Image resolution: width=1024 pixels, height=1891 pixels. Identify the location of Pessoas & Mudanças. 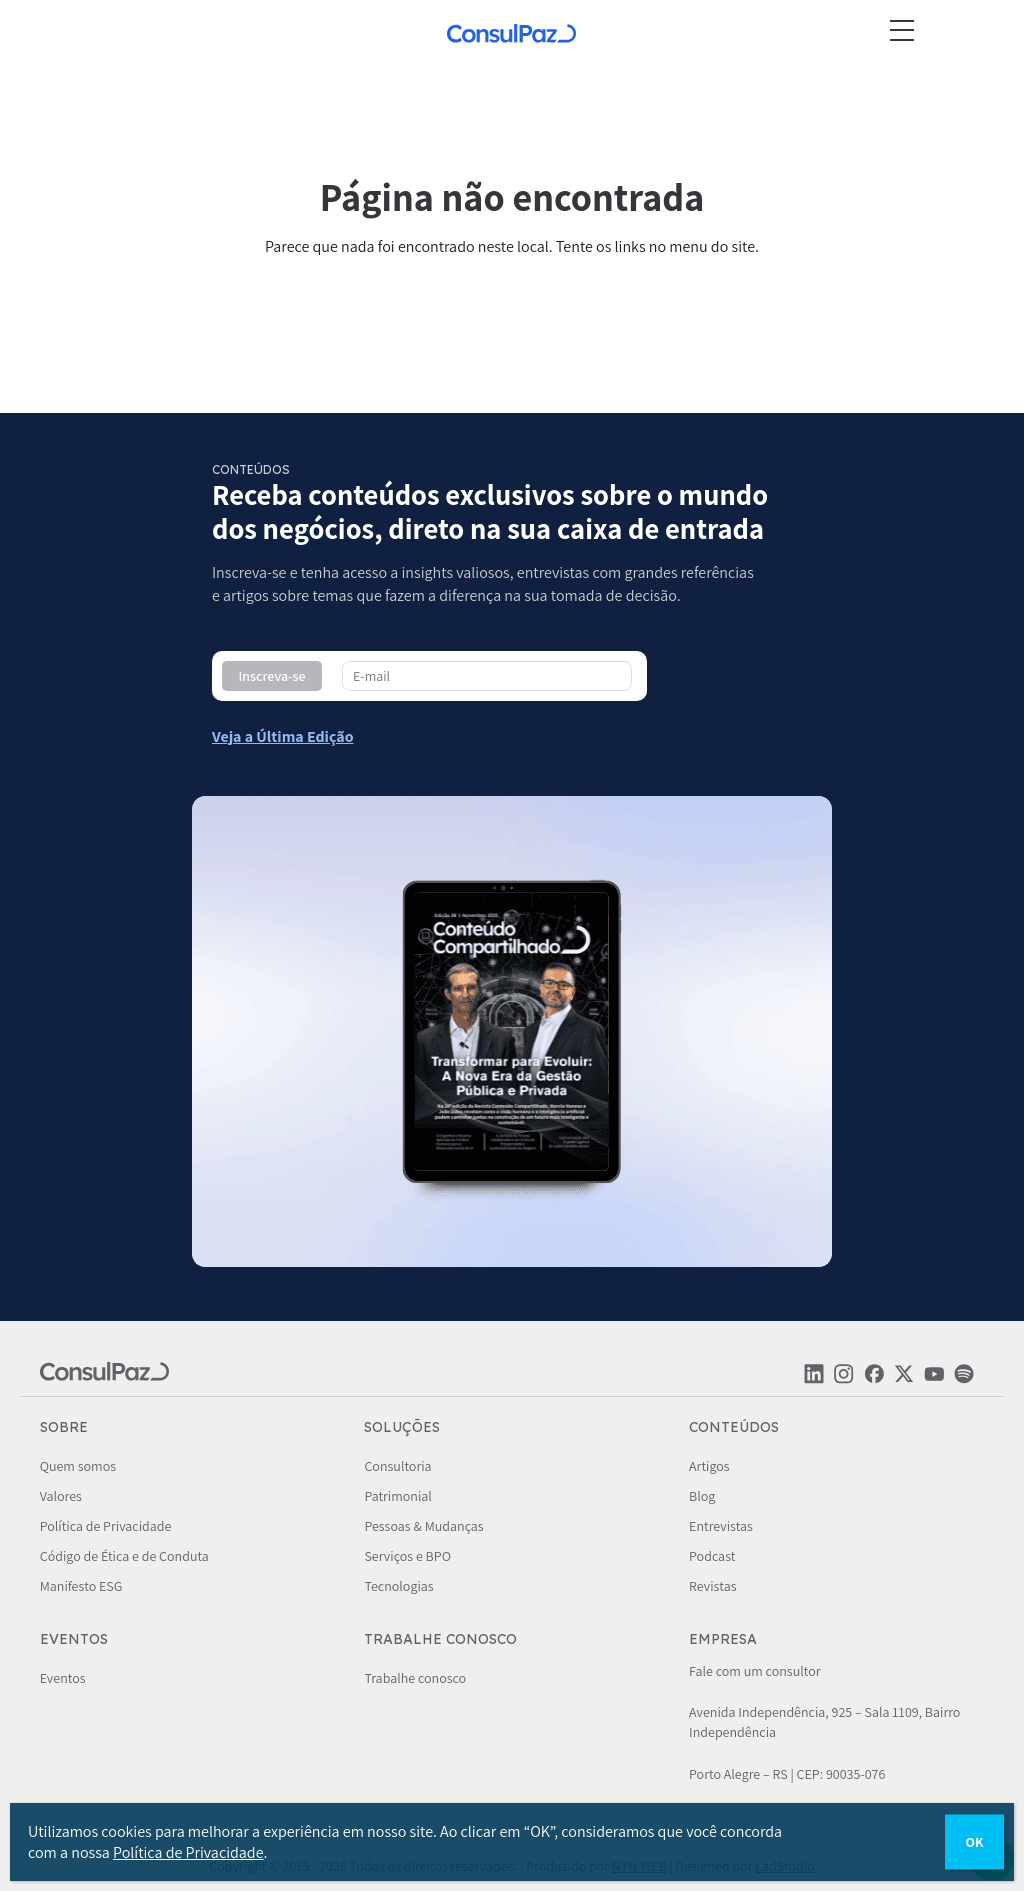
(423, 1526).